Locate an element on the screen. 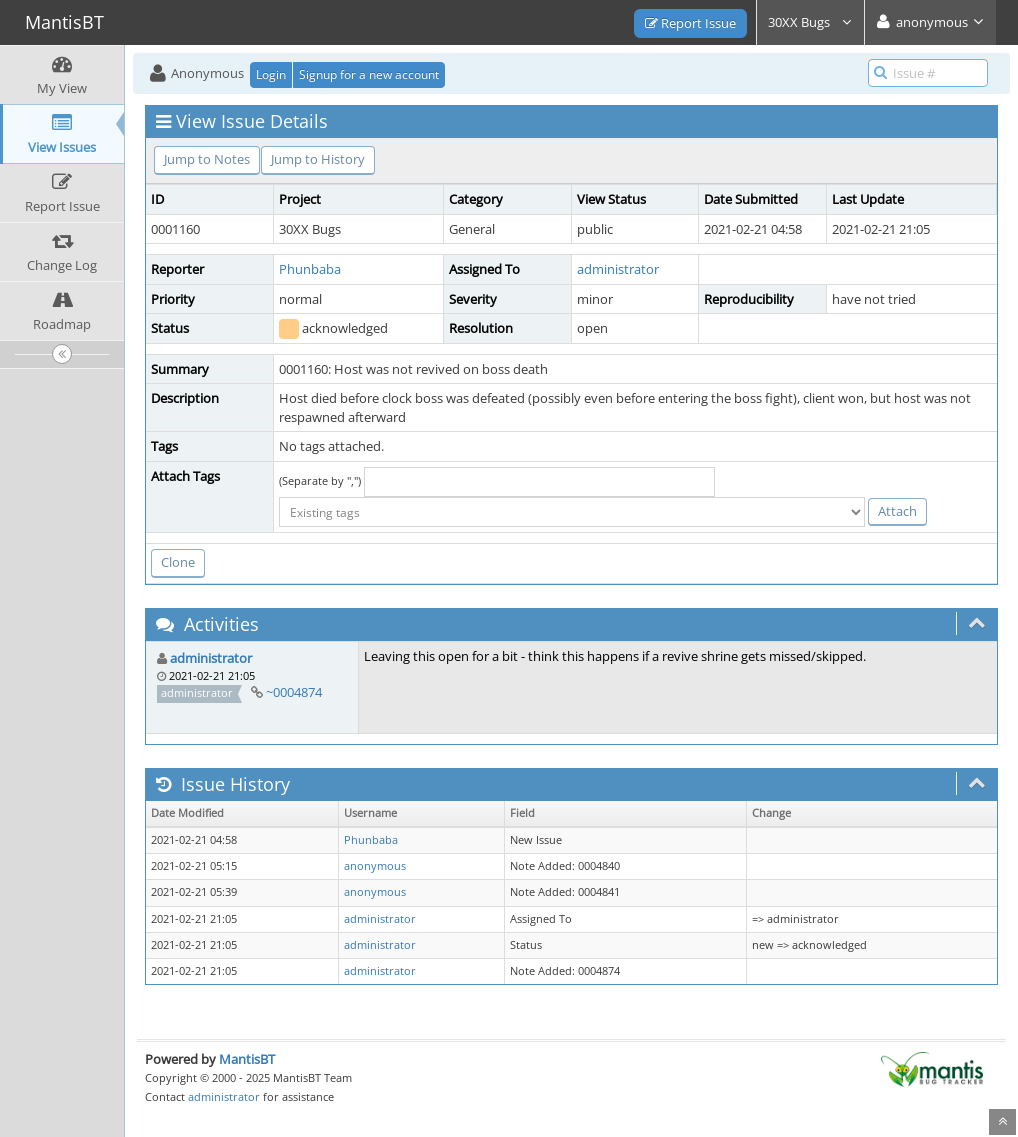  Phunbaba is located at coordinates (310, 269).